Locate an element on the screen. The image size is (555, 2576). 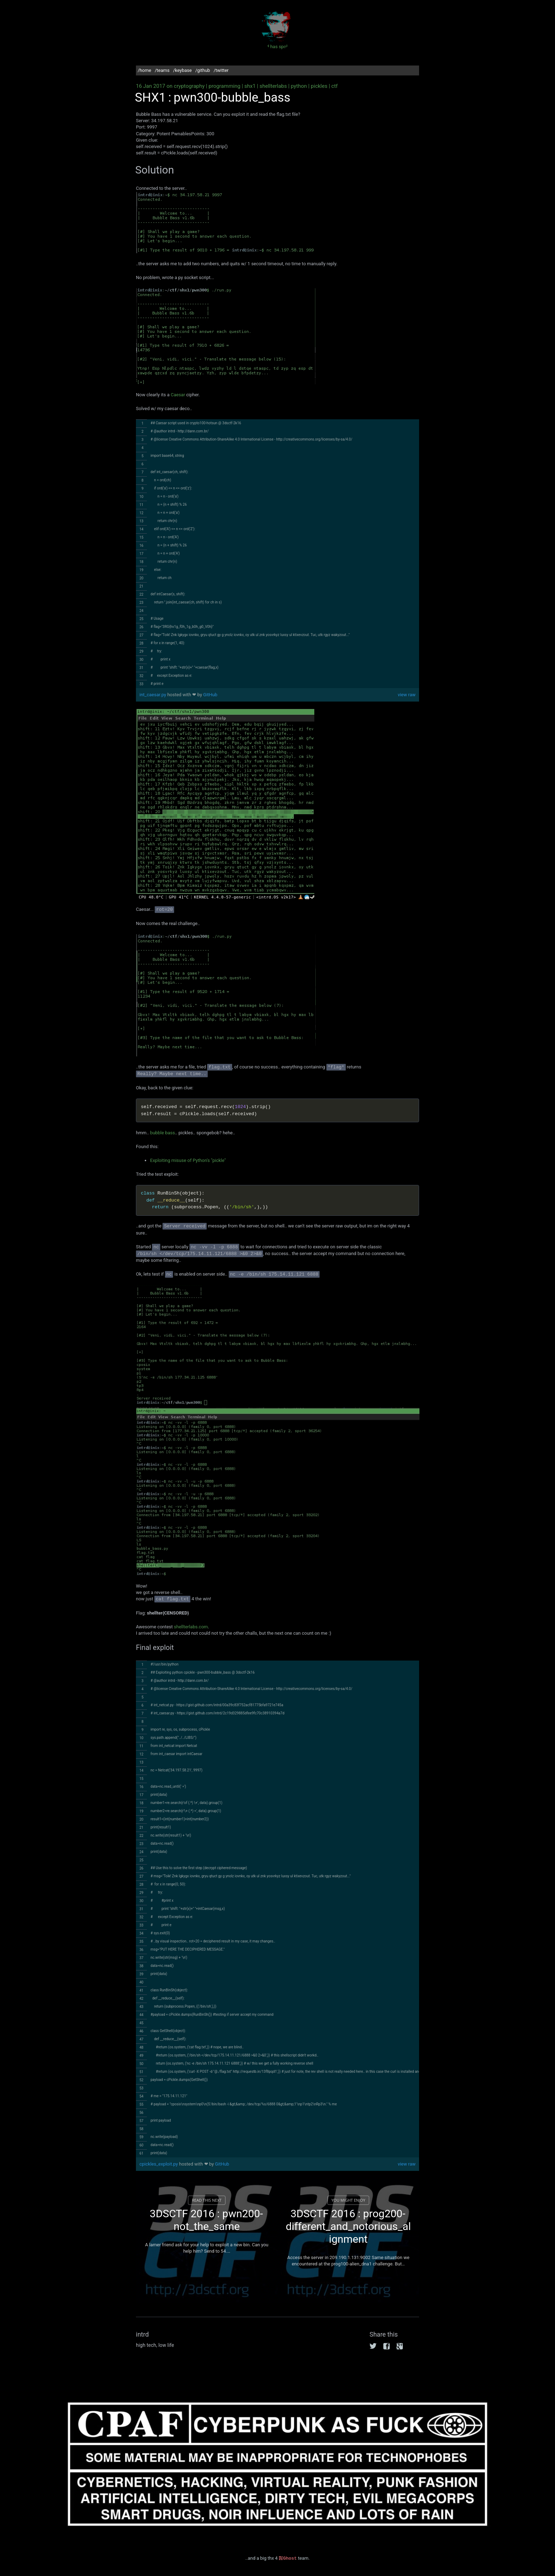
GitHub is located at coordinates (210, 694).